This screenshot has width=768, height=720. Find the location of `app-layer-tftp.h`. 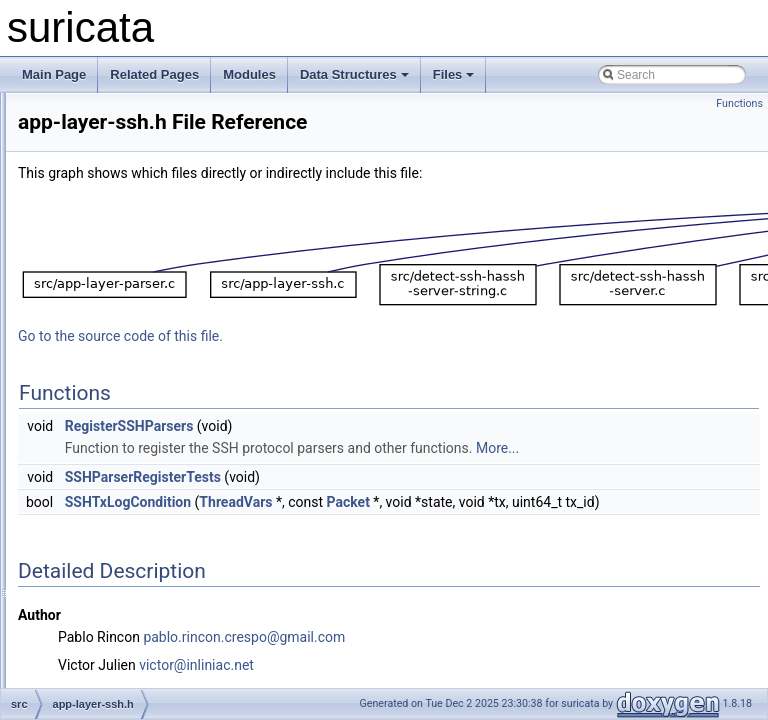

app-layer-tftp.h is located at coordinates (122, 488).